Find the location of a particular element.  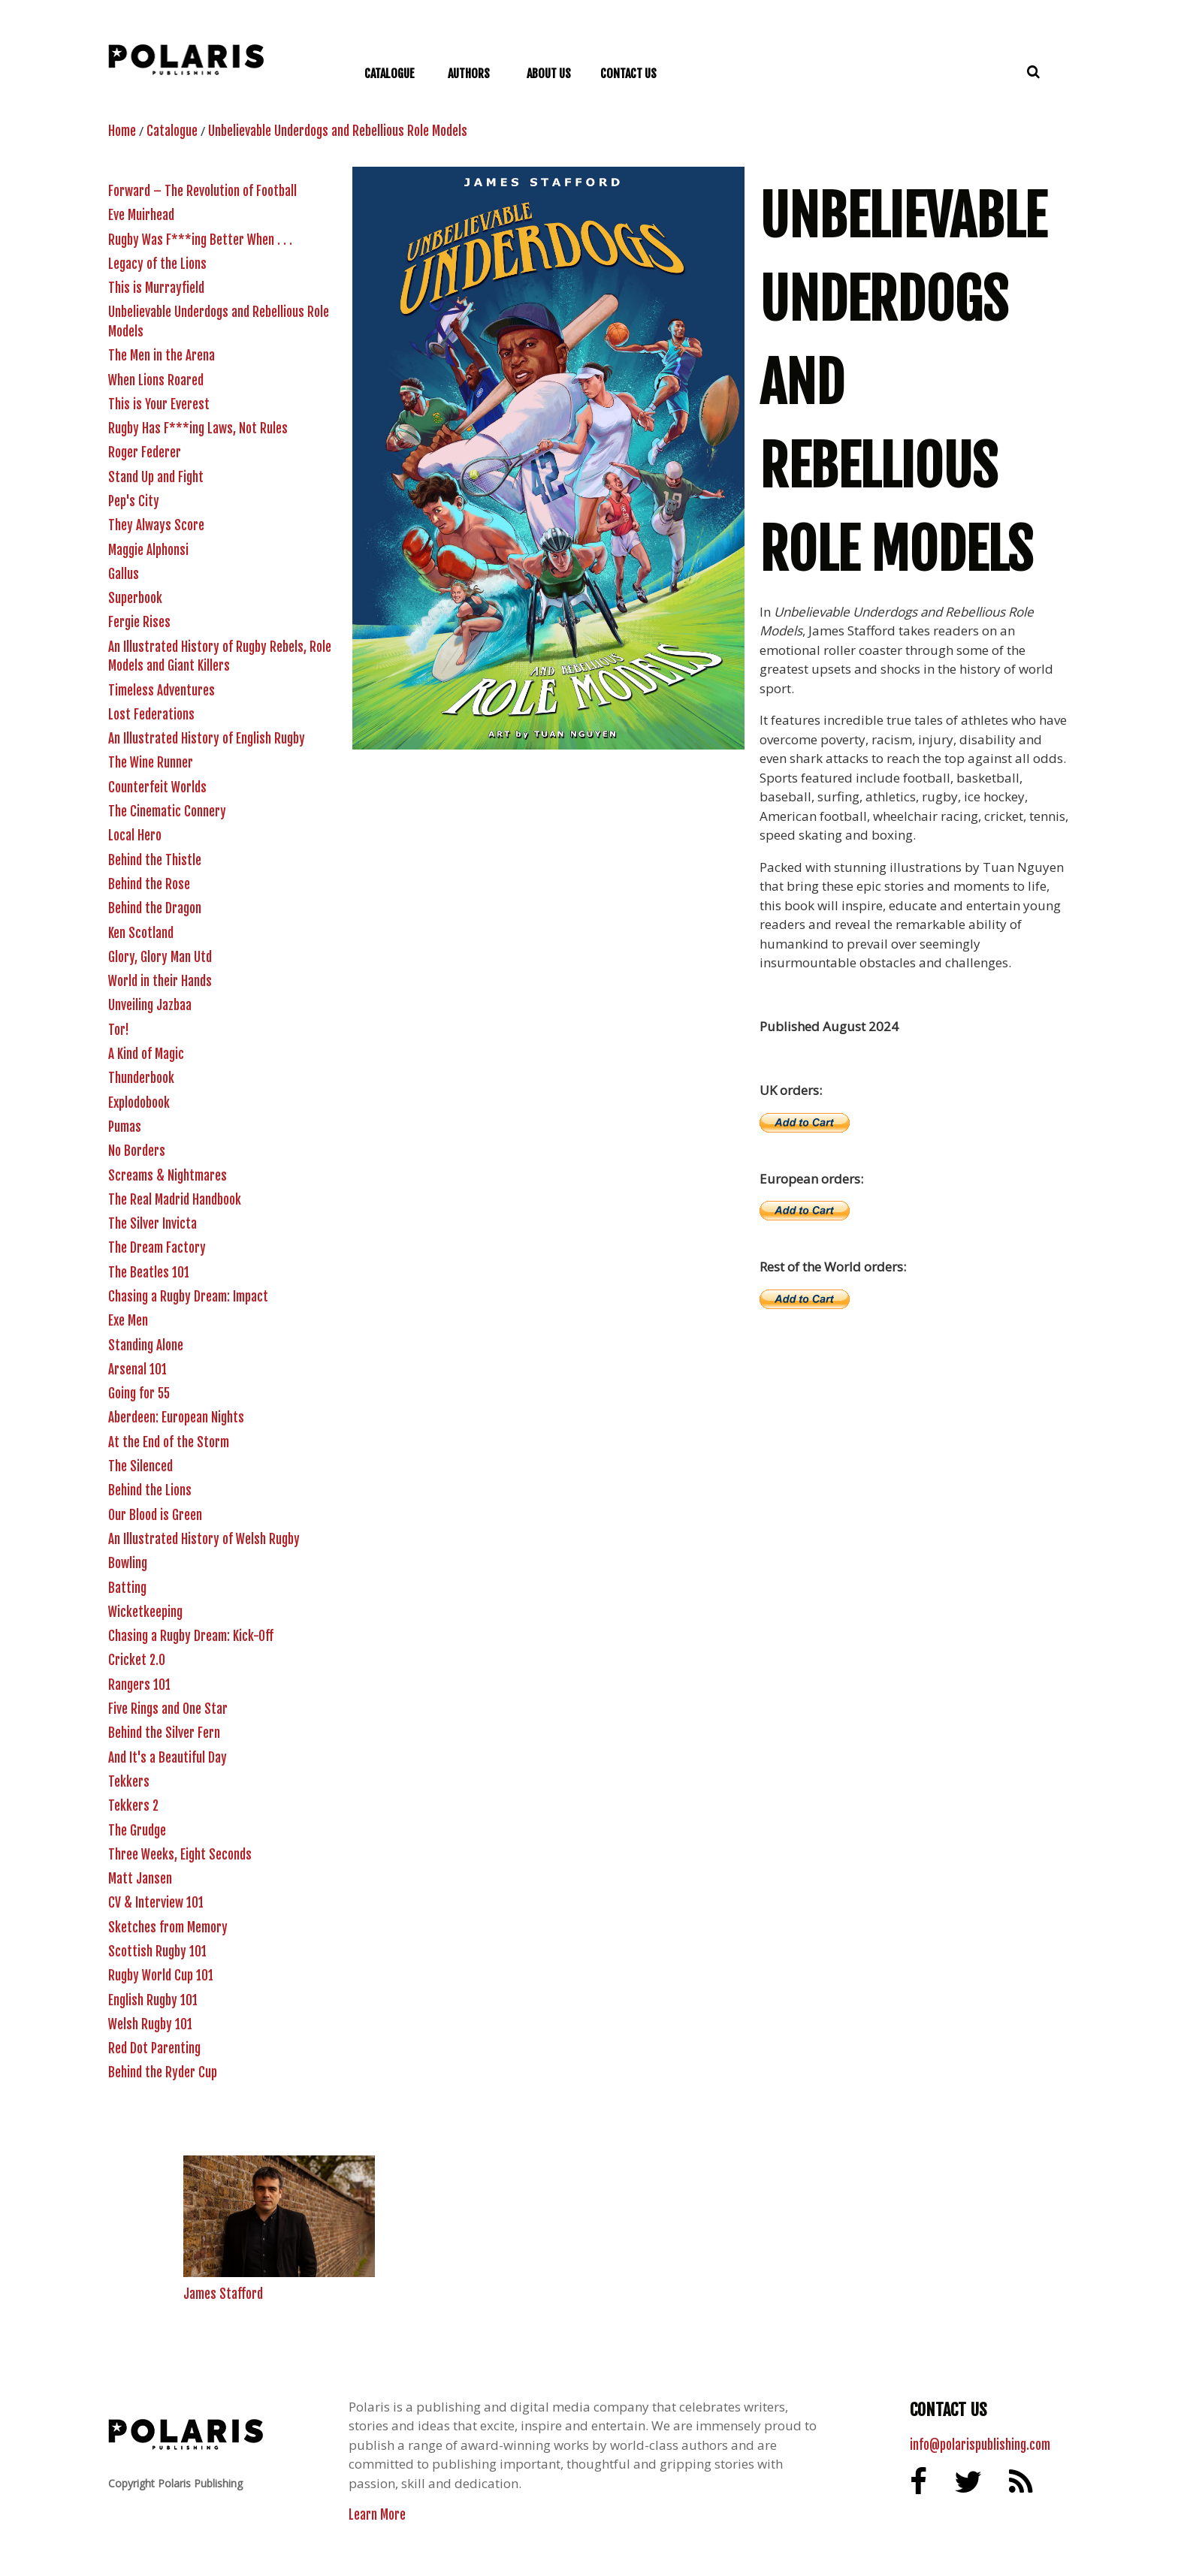

The Cinematic Connery is located at coordinates (167, 811).